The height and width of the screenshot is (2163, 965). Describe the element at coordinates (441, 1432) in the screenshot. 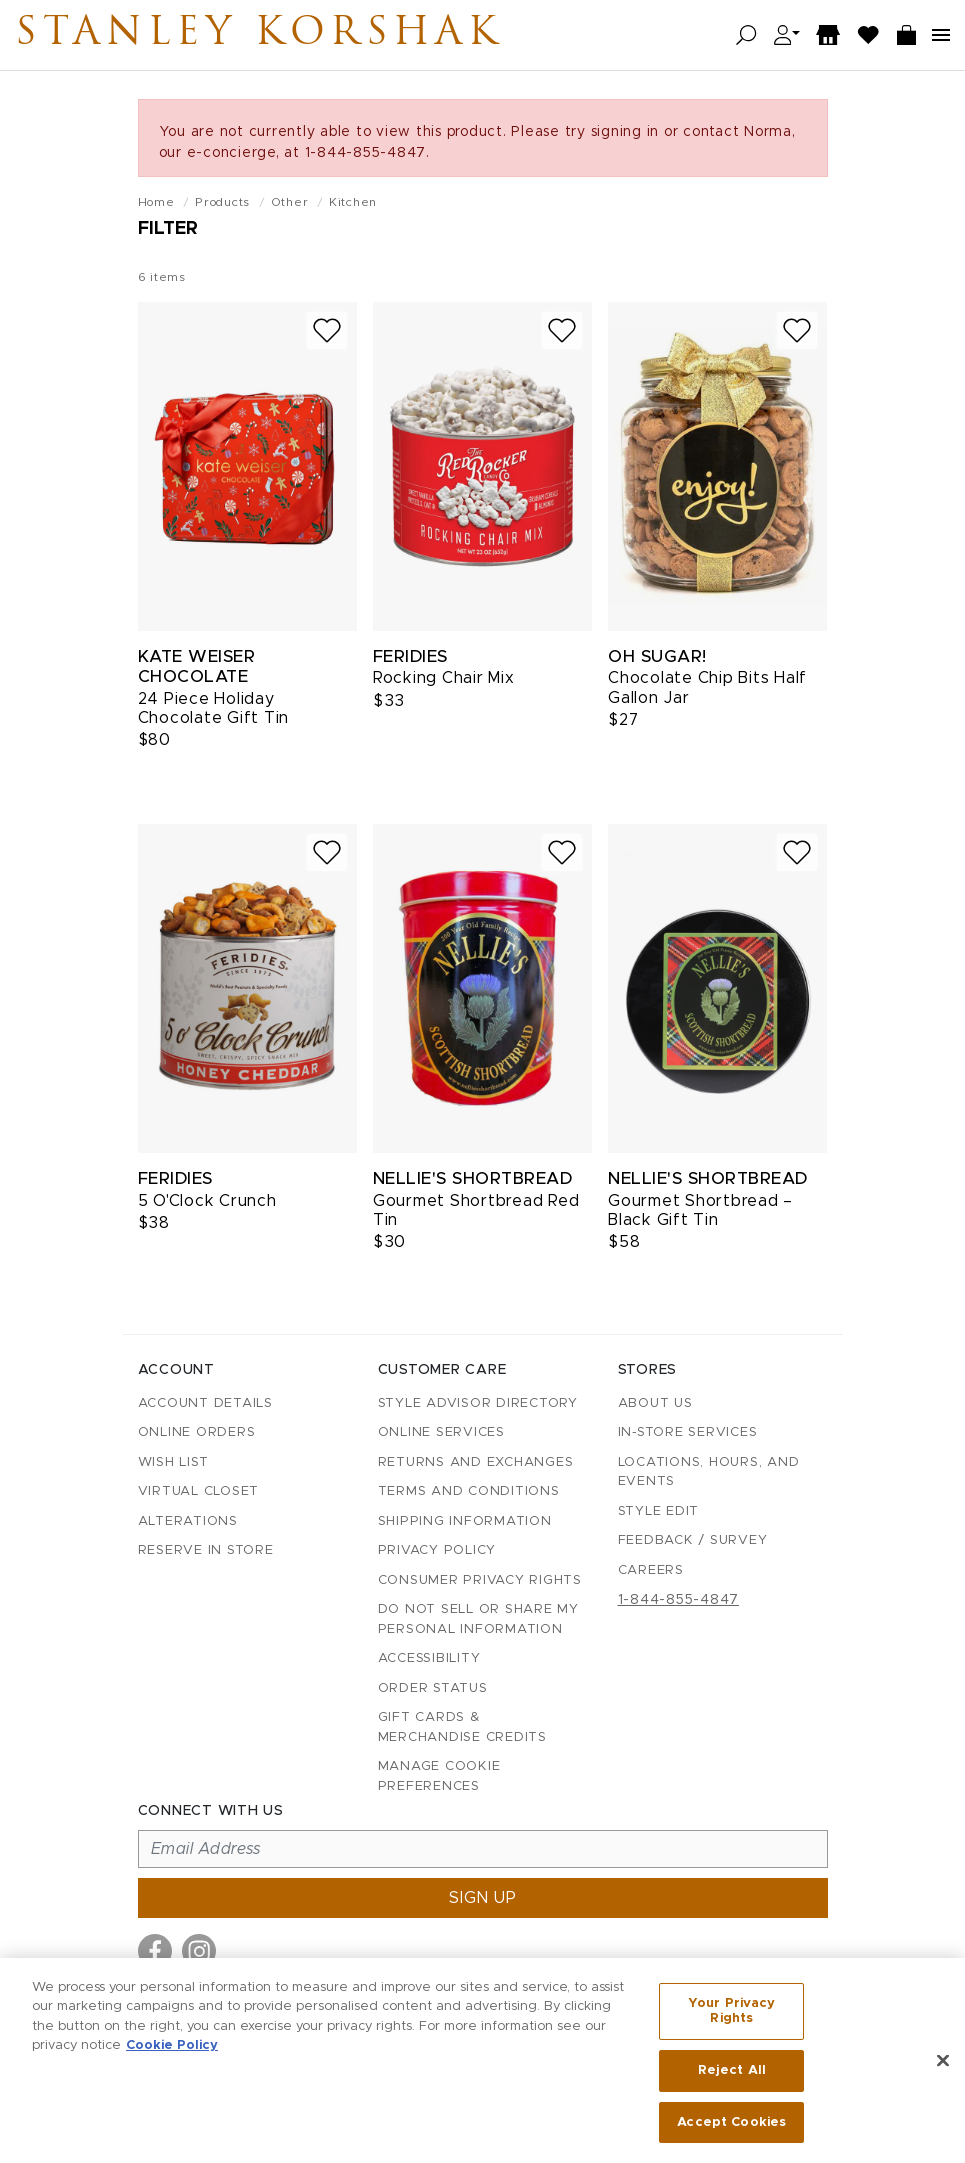

I see `Online Services` at that location.